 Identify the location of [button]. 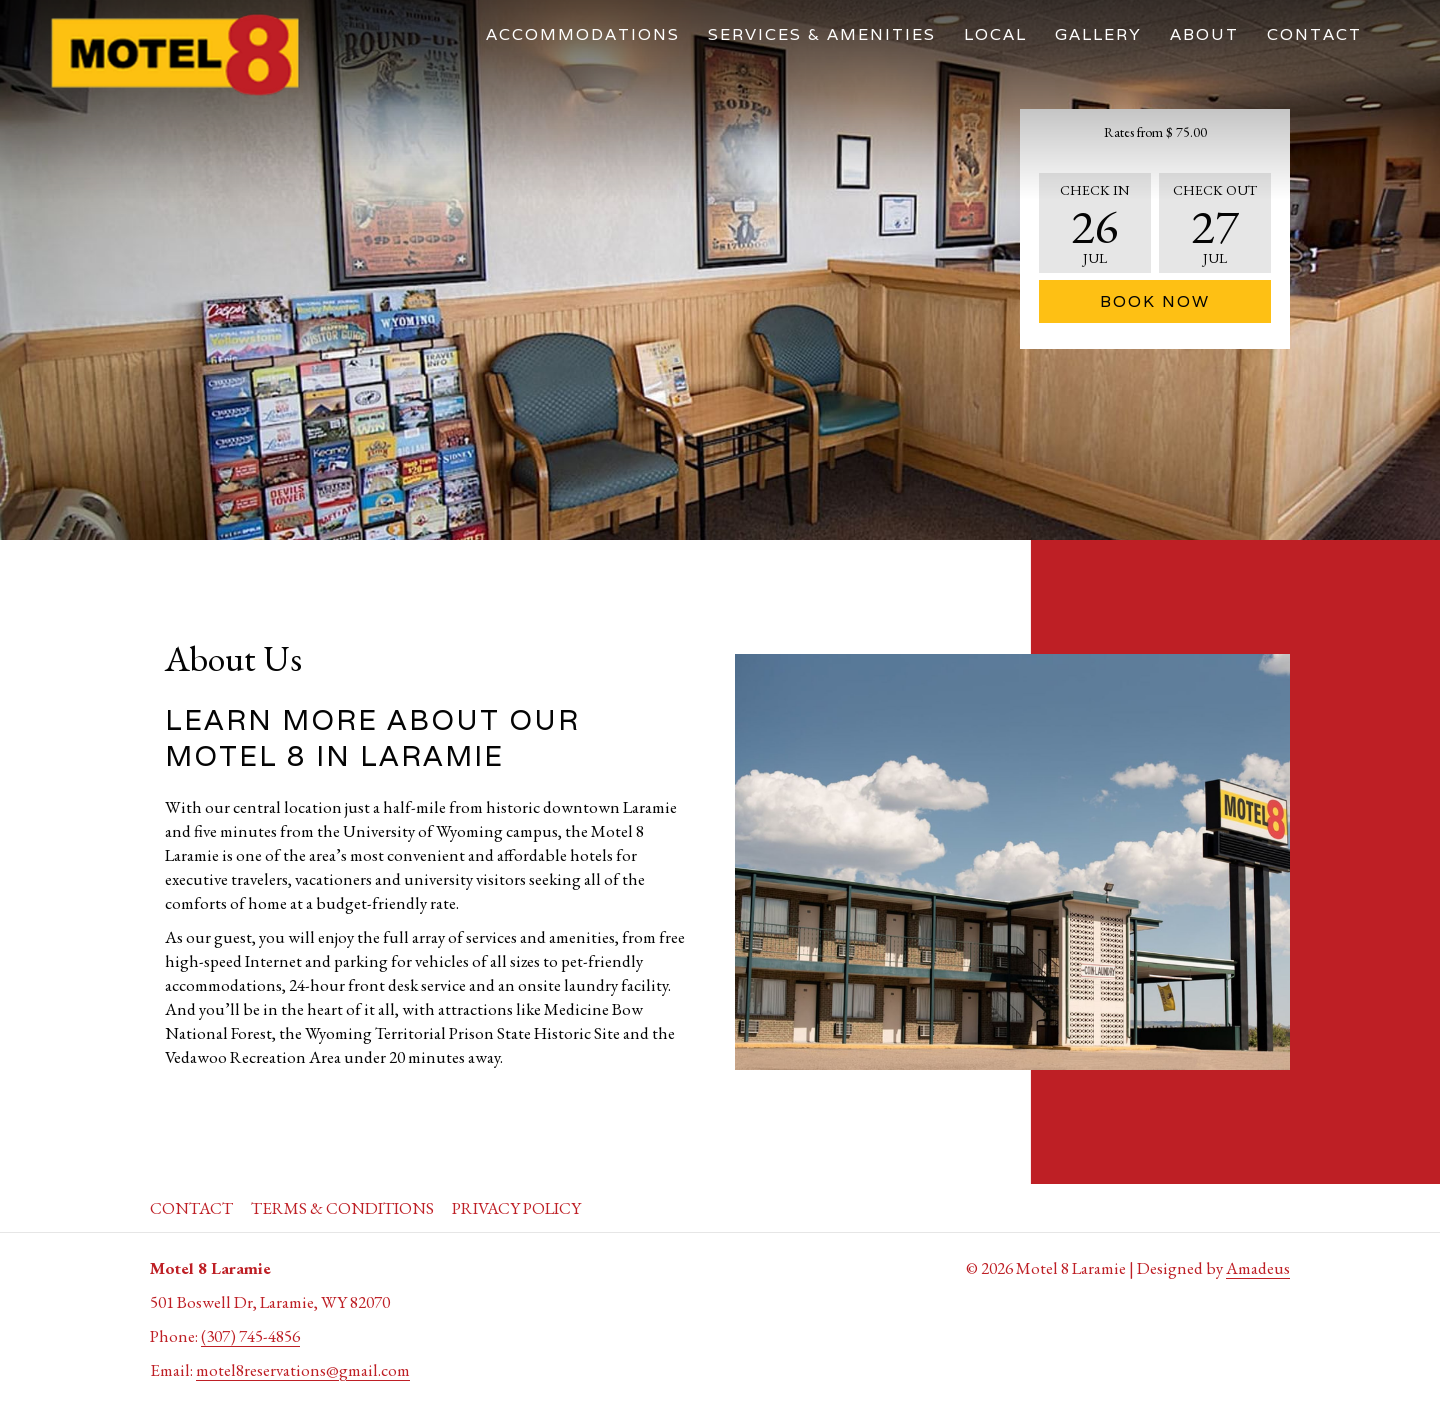
(1095, 223).